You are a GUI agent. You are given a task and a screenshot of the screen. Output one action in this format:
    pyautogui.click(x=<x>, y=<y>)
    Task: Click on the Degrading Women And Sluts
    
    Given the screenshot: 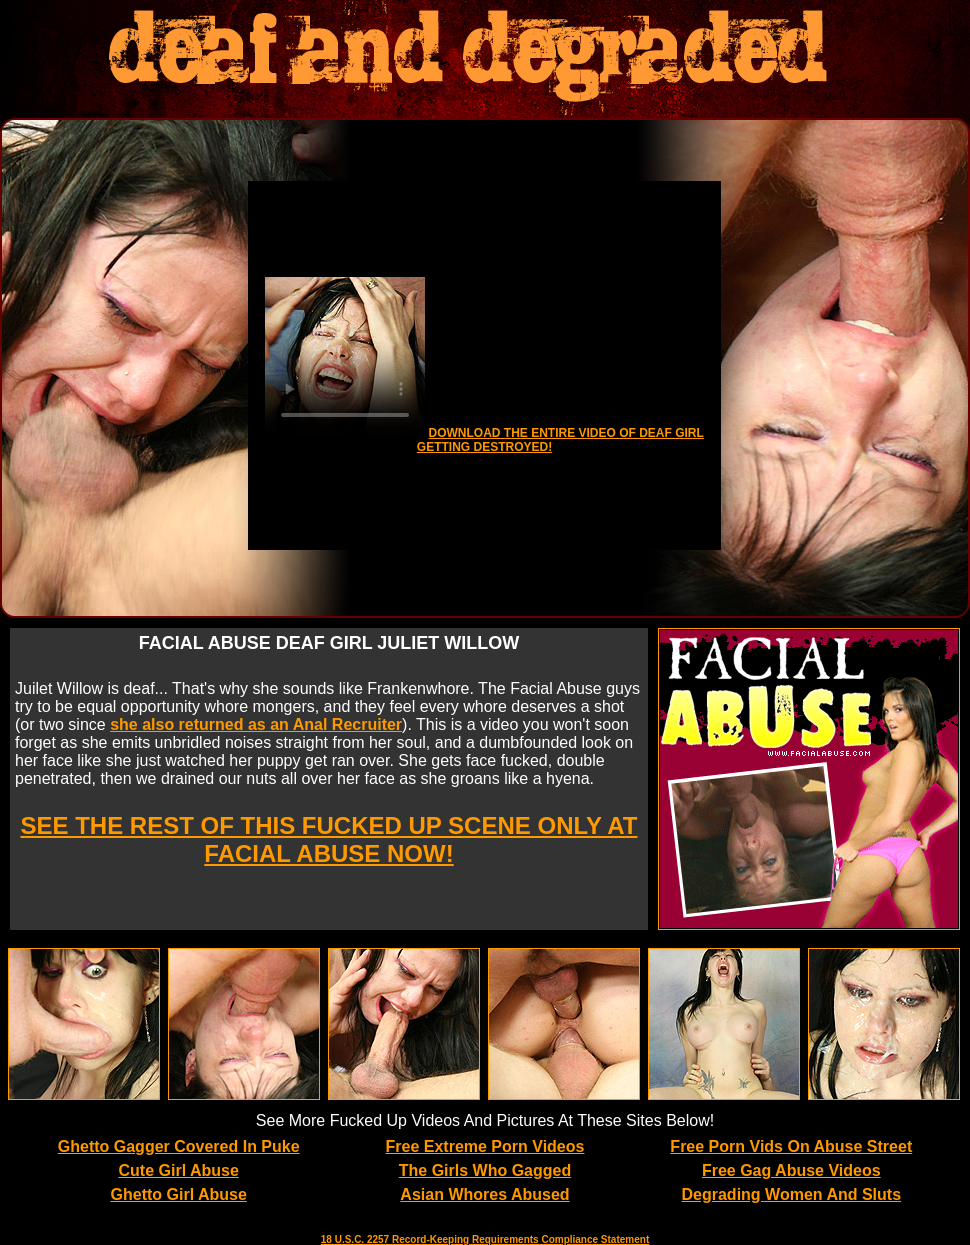 What is the action you would take?
    pyautogui.click(x=792, y=1194)
    